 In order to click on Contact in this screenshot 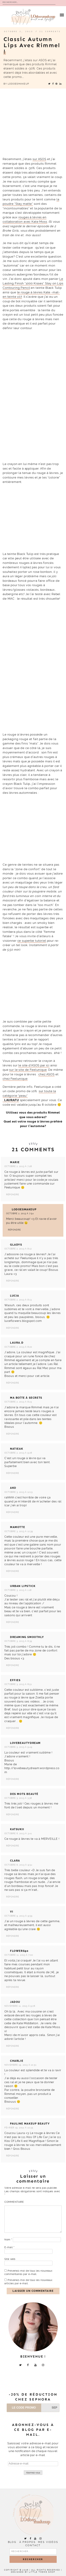, I will do `click(33, 2545)`.